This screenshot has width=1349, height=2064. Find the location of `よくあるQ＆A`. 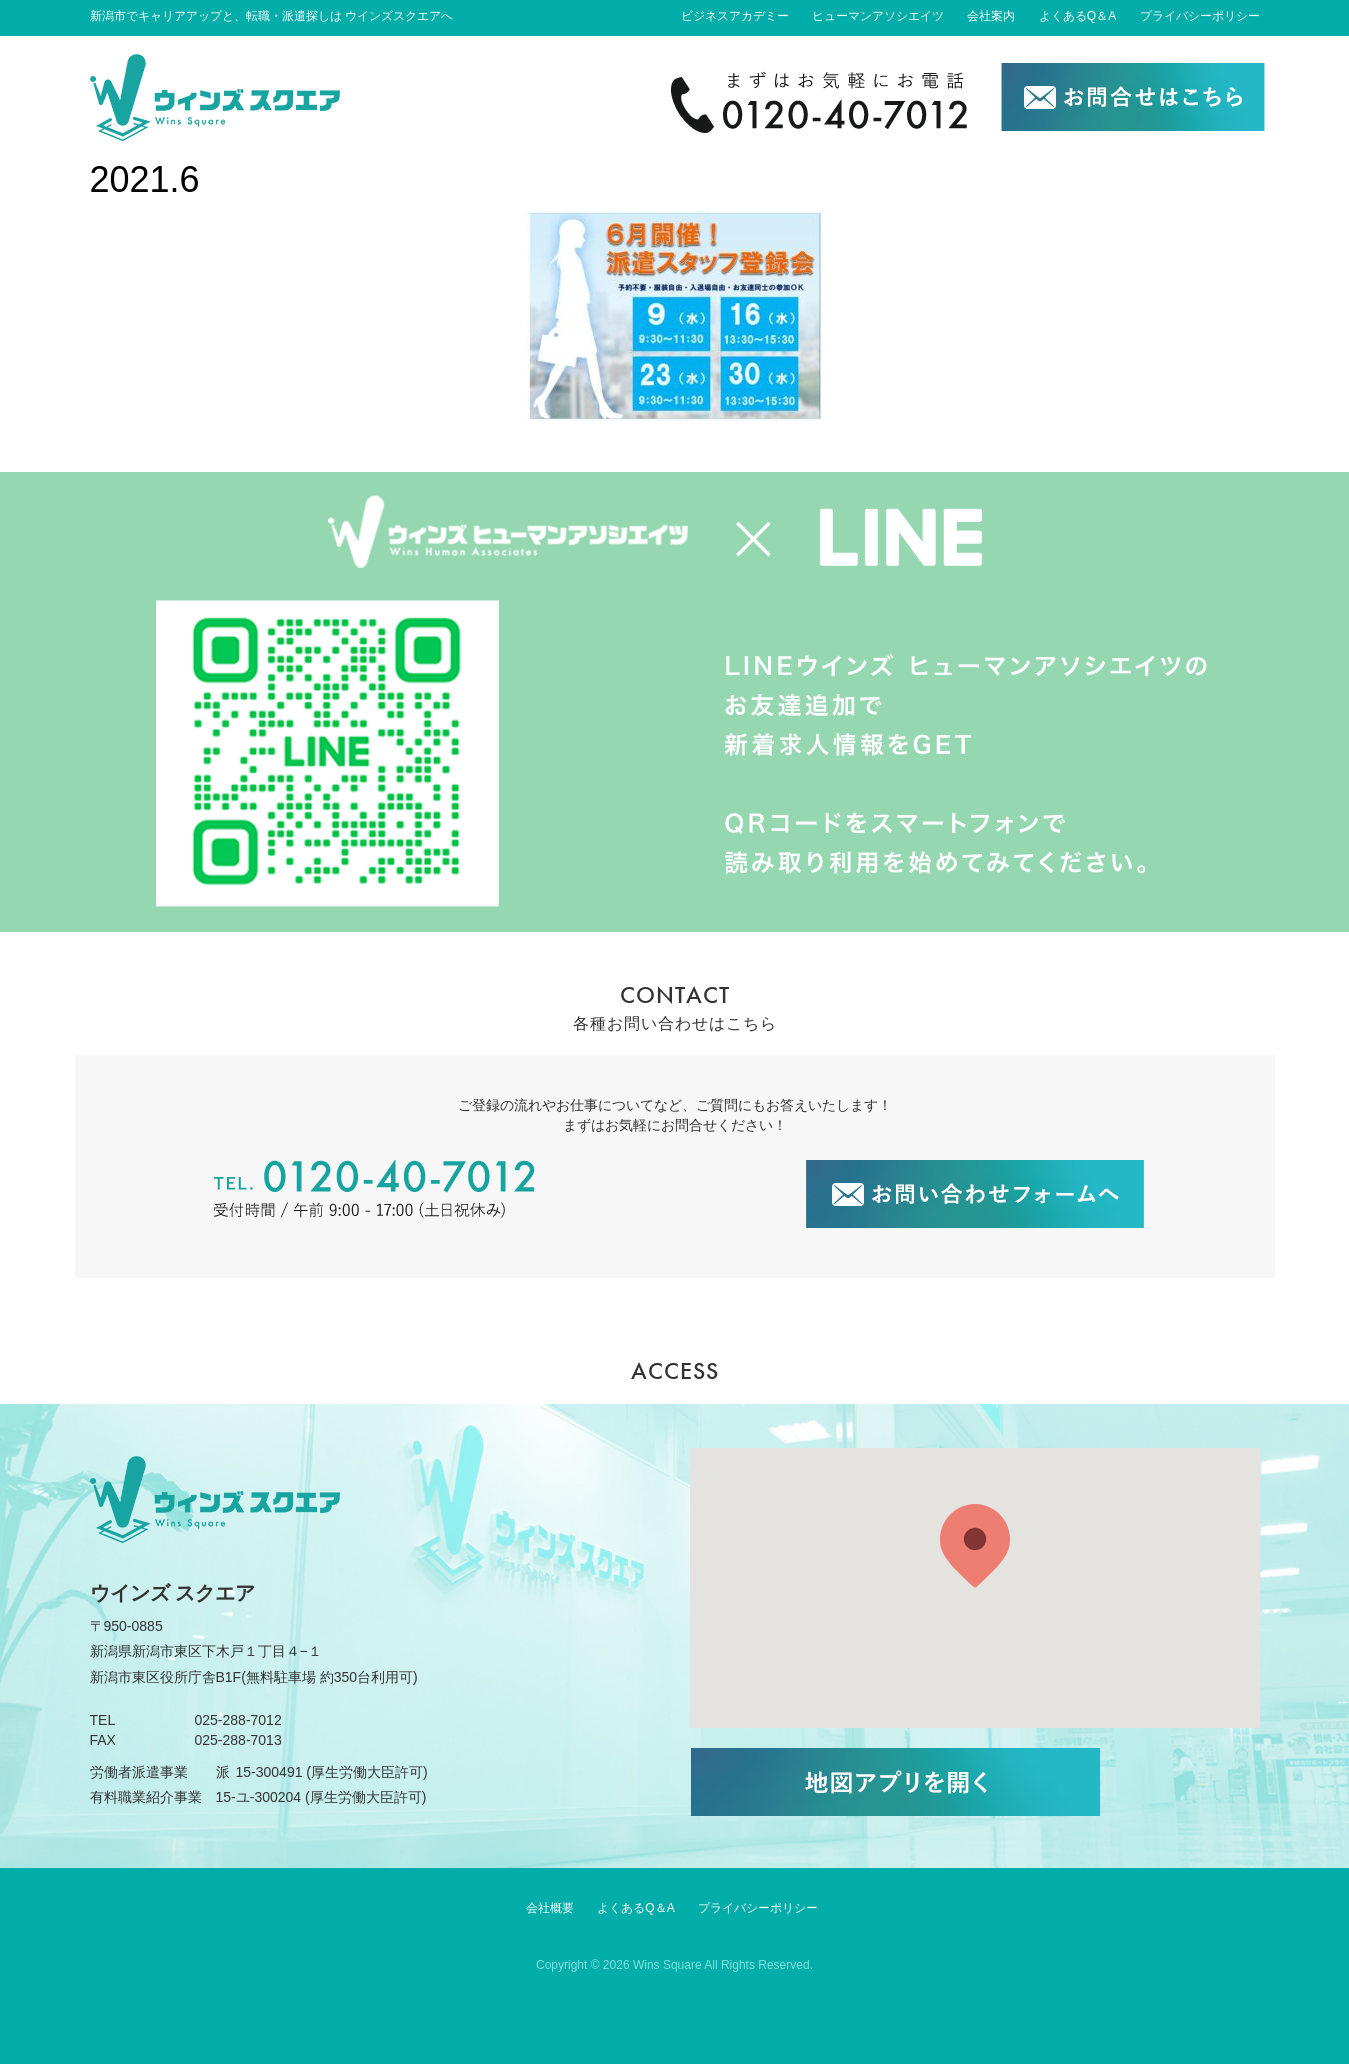

よくあるQ＆A is located at coordinates (1077, 16).